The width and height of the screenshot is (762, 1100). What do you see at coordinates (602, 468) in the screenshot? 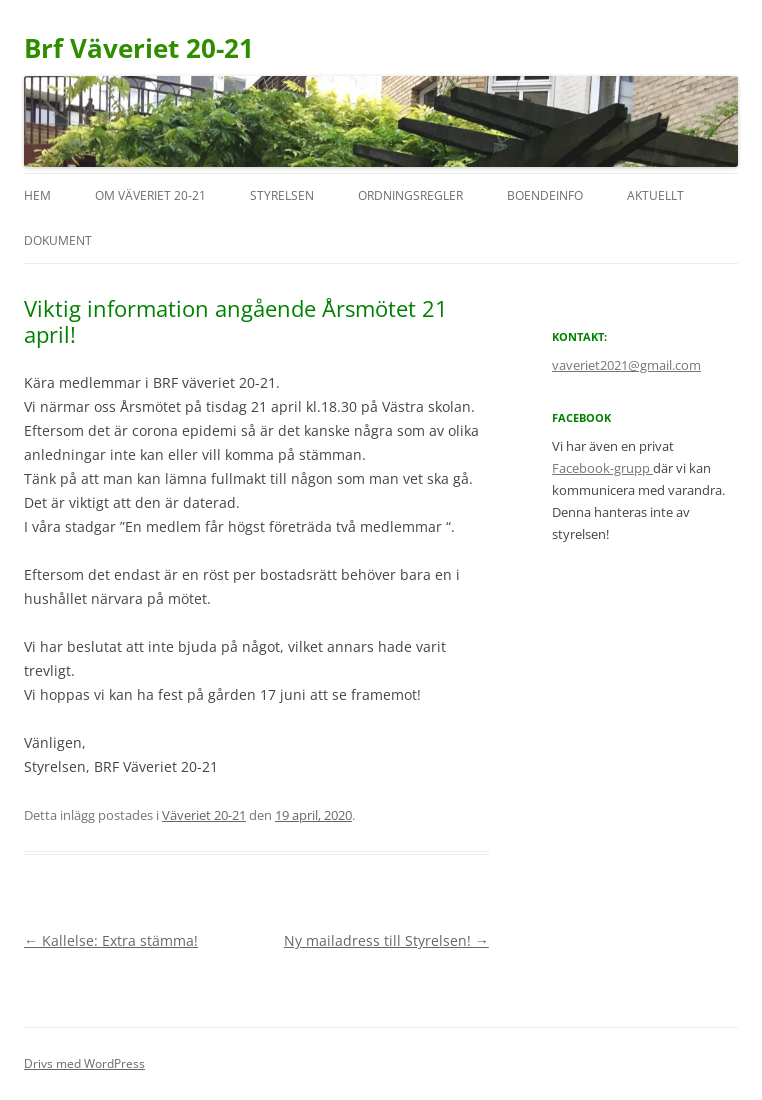
I see `Facebook-grupp` at bounding box center [602, 468].